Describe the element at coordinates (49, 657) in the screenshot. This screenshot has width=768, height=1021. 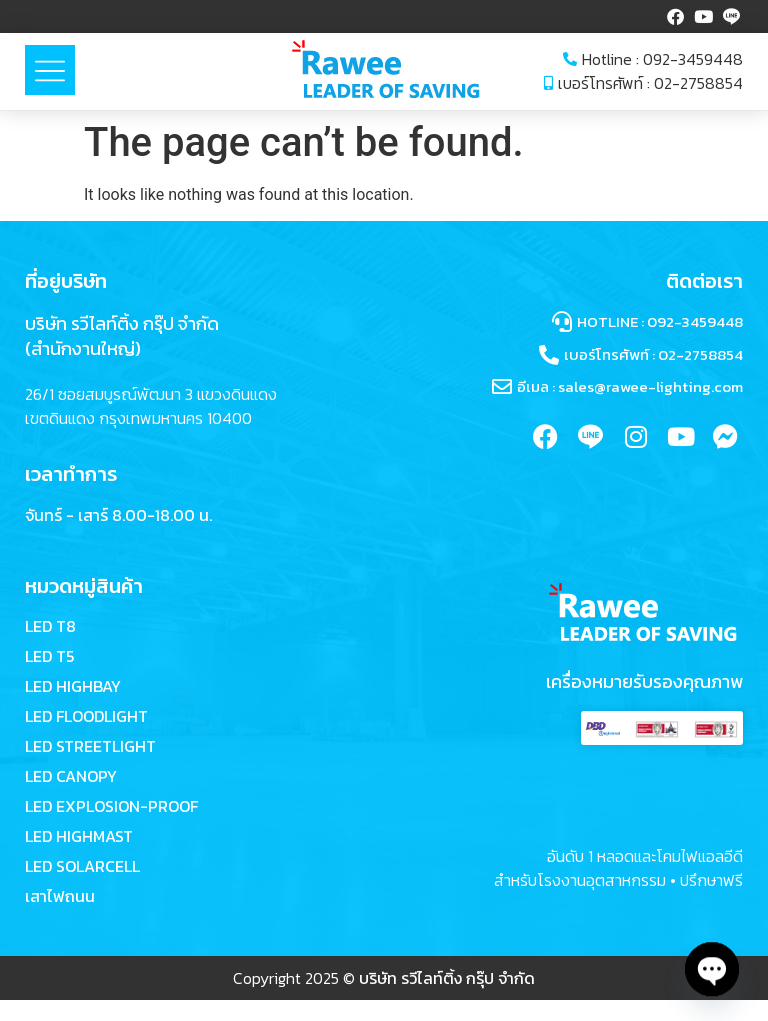
I see `LED T5` at that location.